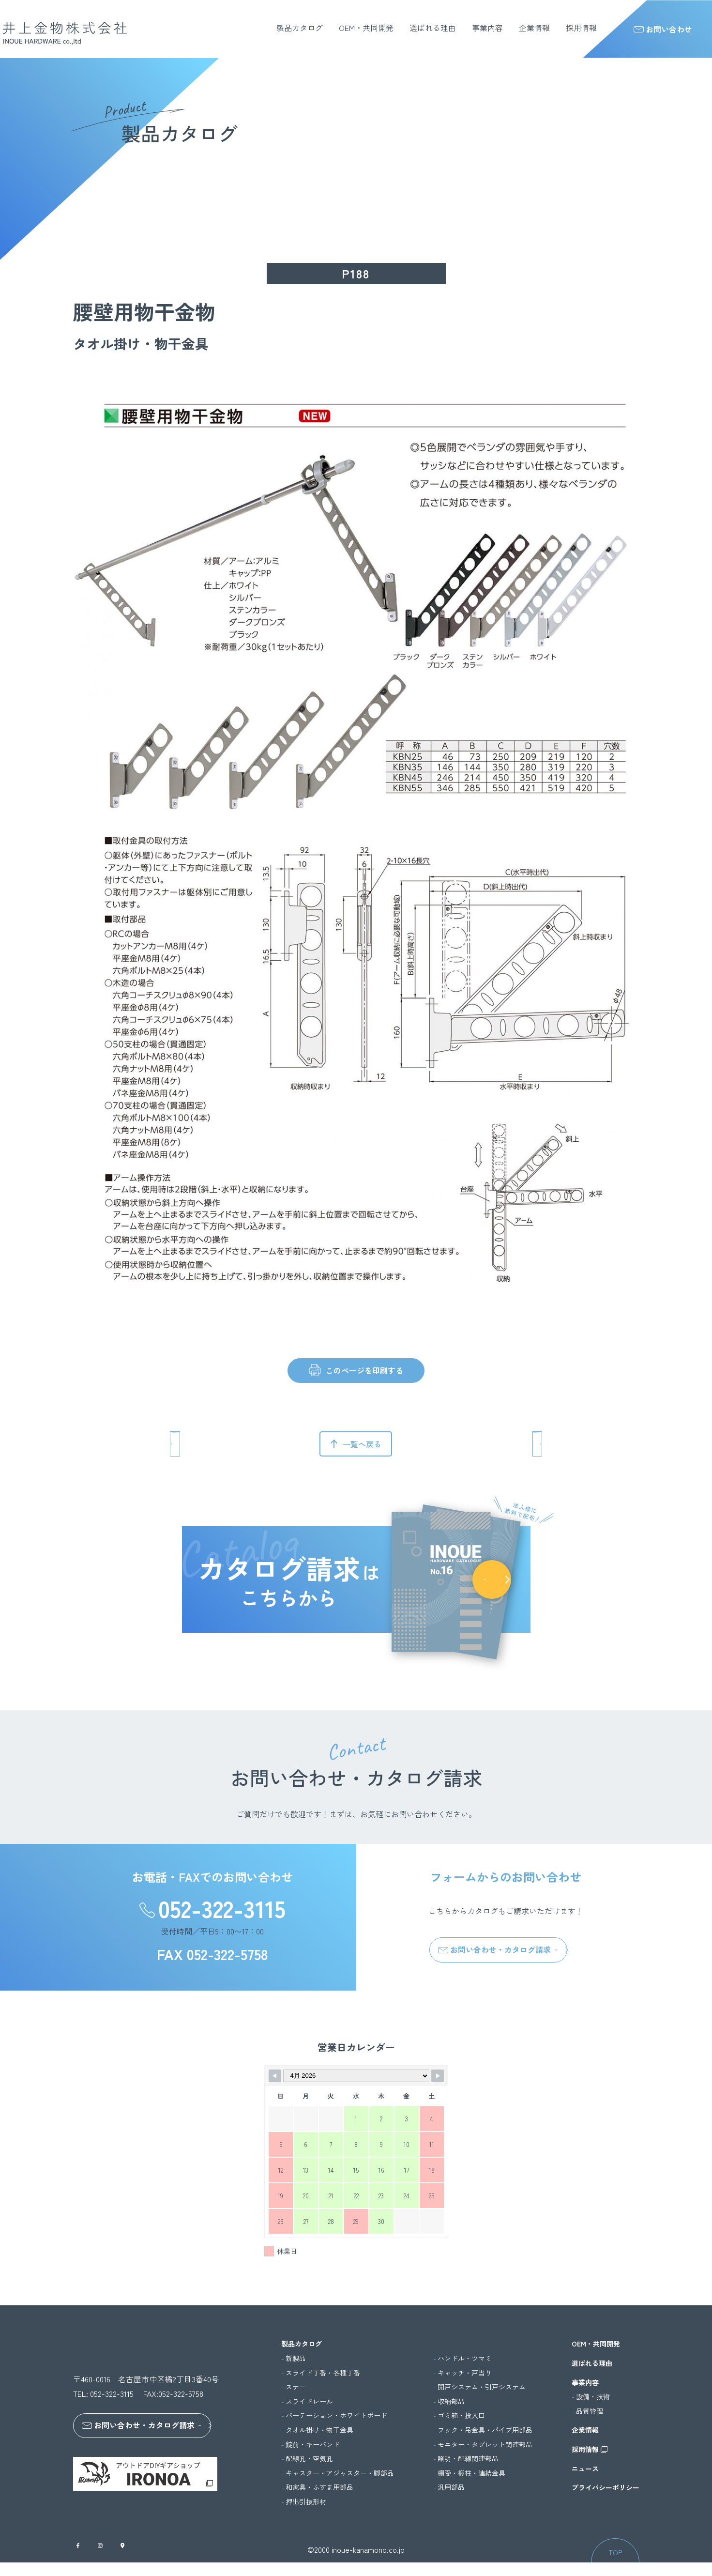 Image resolution: width=712 pixels, height=2576 pixels. What do you see at coordinates (485, 2444) in the screenshot?
I see `モニター・タブレット関連部品` at bounding box center [485, 2444].